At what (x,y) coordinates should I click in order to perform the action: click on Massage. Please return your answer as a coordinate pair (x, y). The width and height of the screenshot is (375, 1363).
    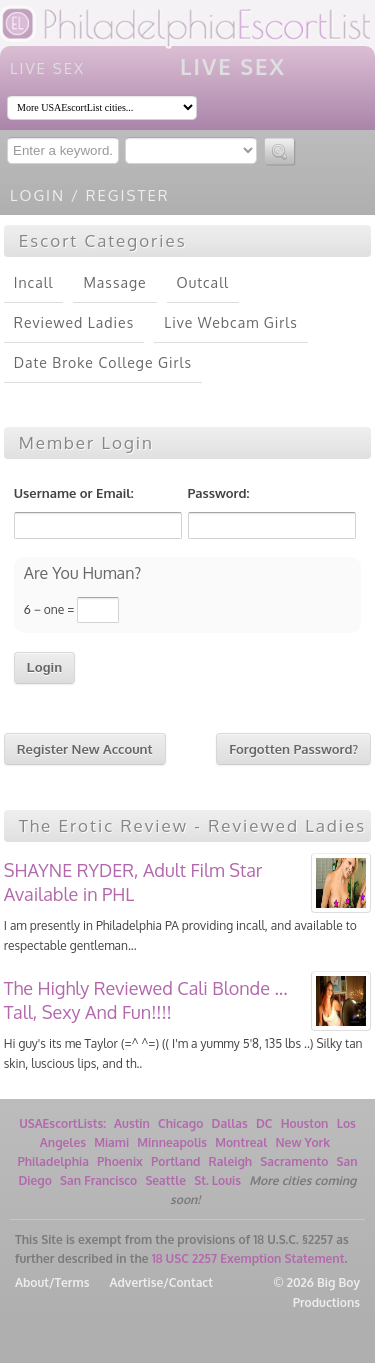
    Looking at the image, I should click on (114, 282).